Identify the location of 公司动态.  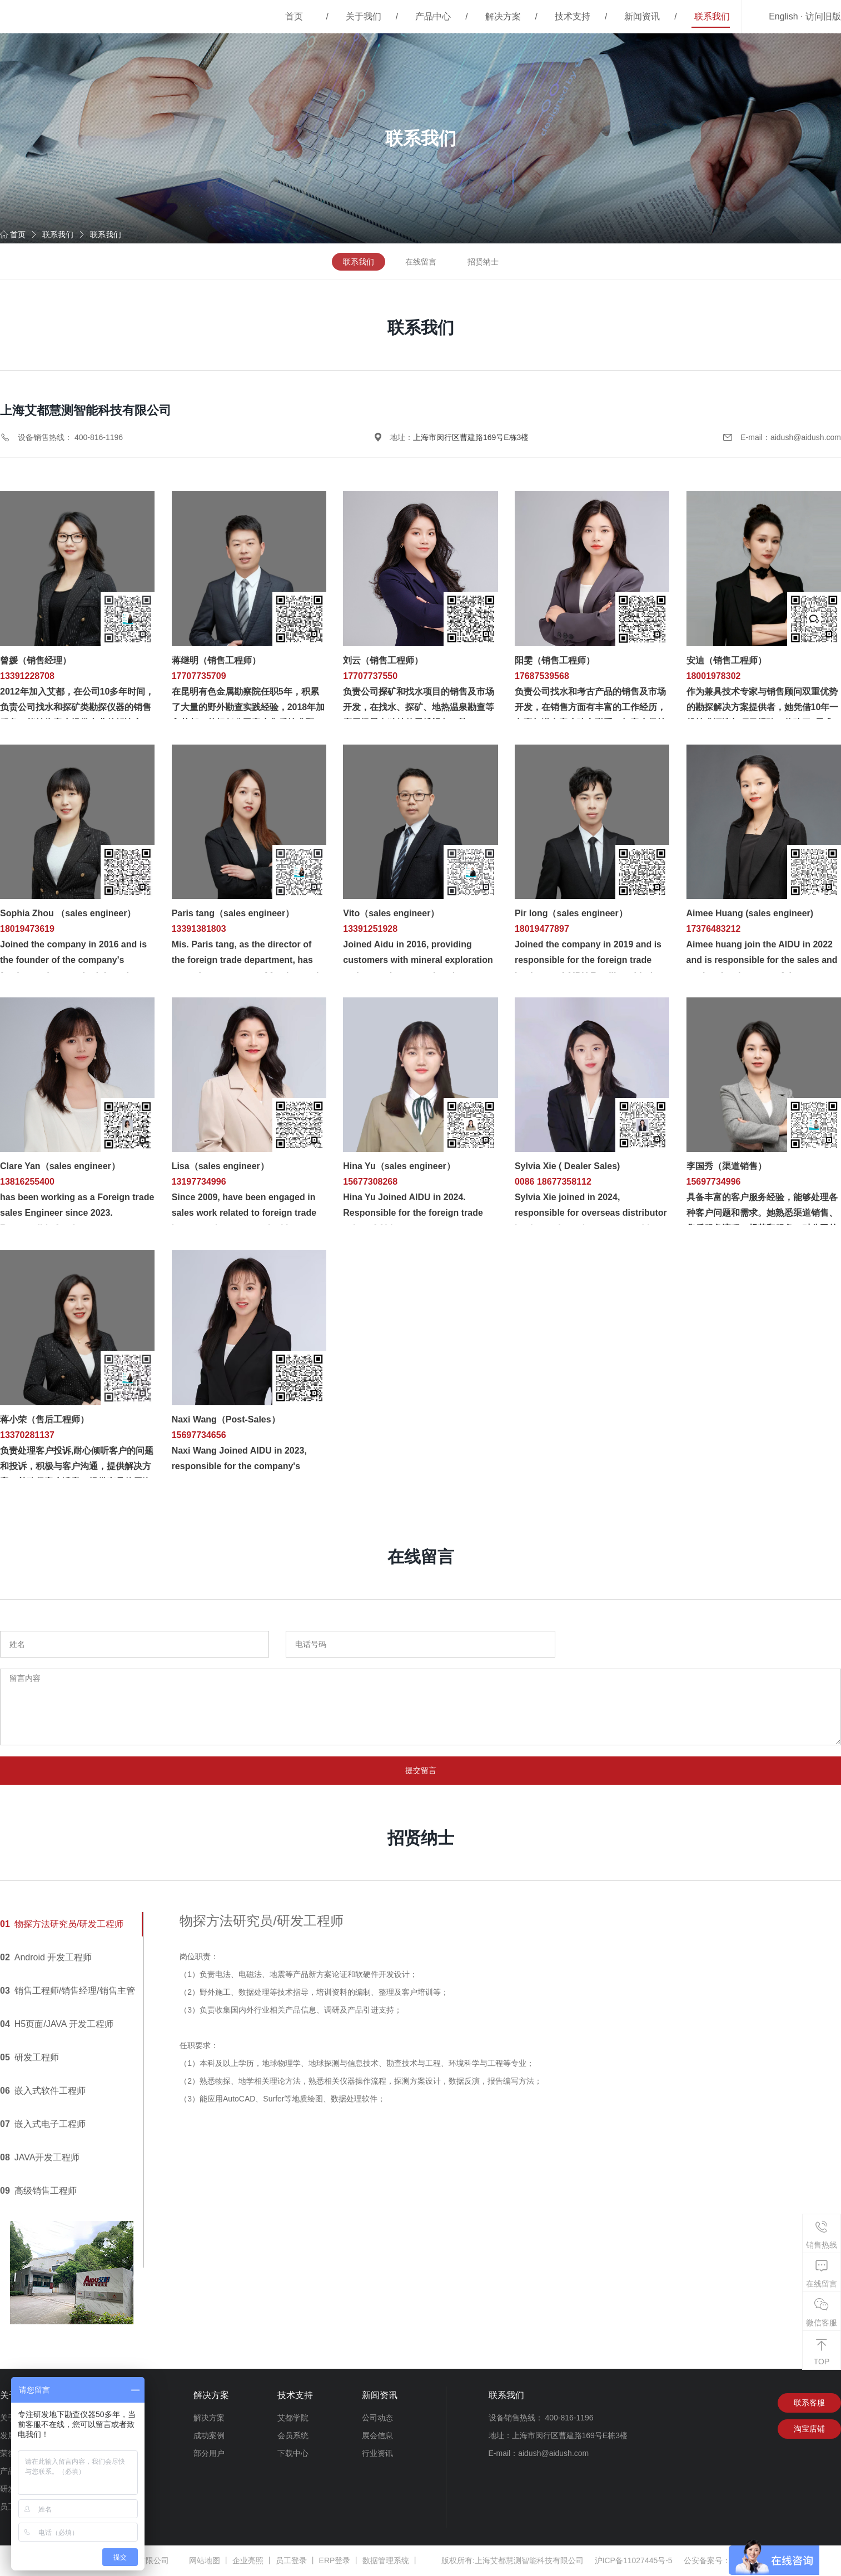
(377, 2418).